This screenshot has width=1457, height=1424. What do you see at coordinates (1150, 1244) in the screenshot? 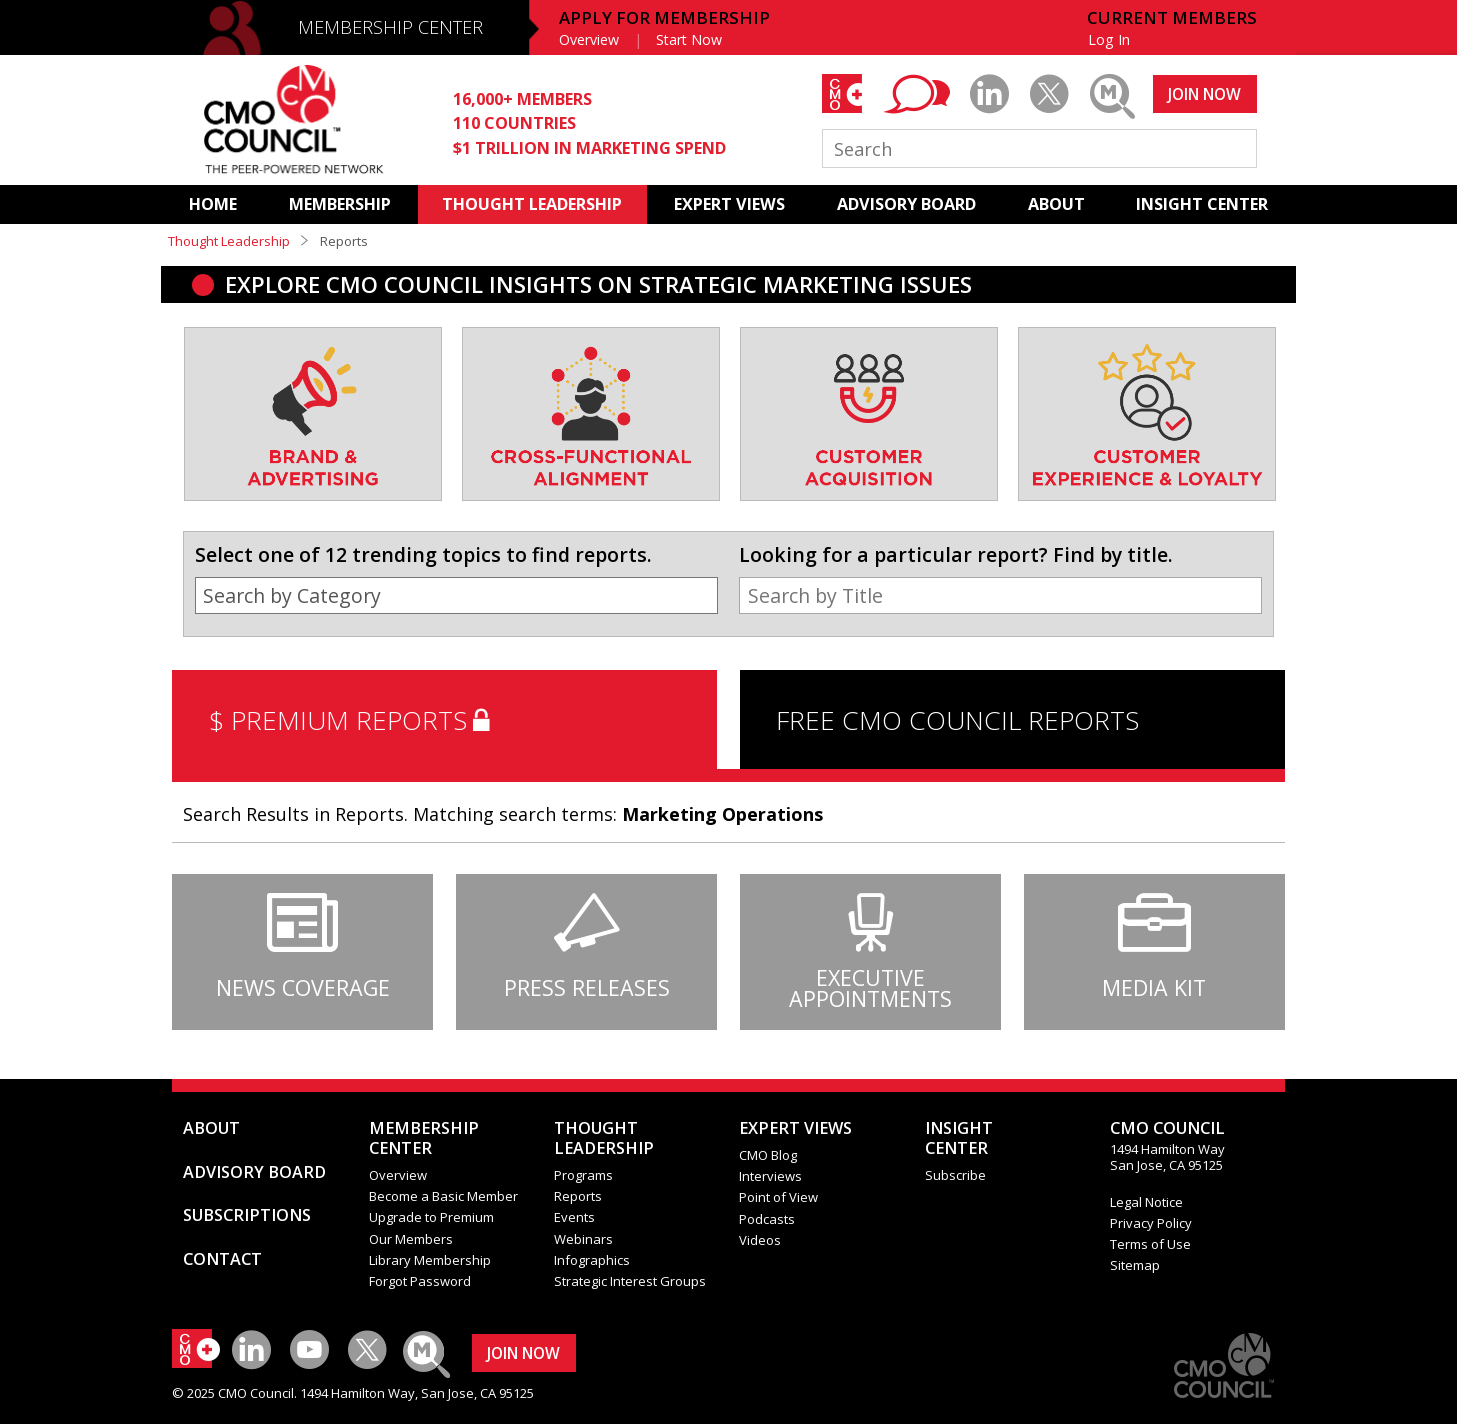
I see `Terms of Use` at bounding box center [1150, 1244].